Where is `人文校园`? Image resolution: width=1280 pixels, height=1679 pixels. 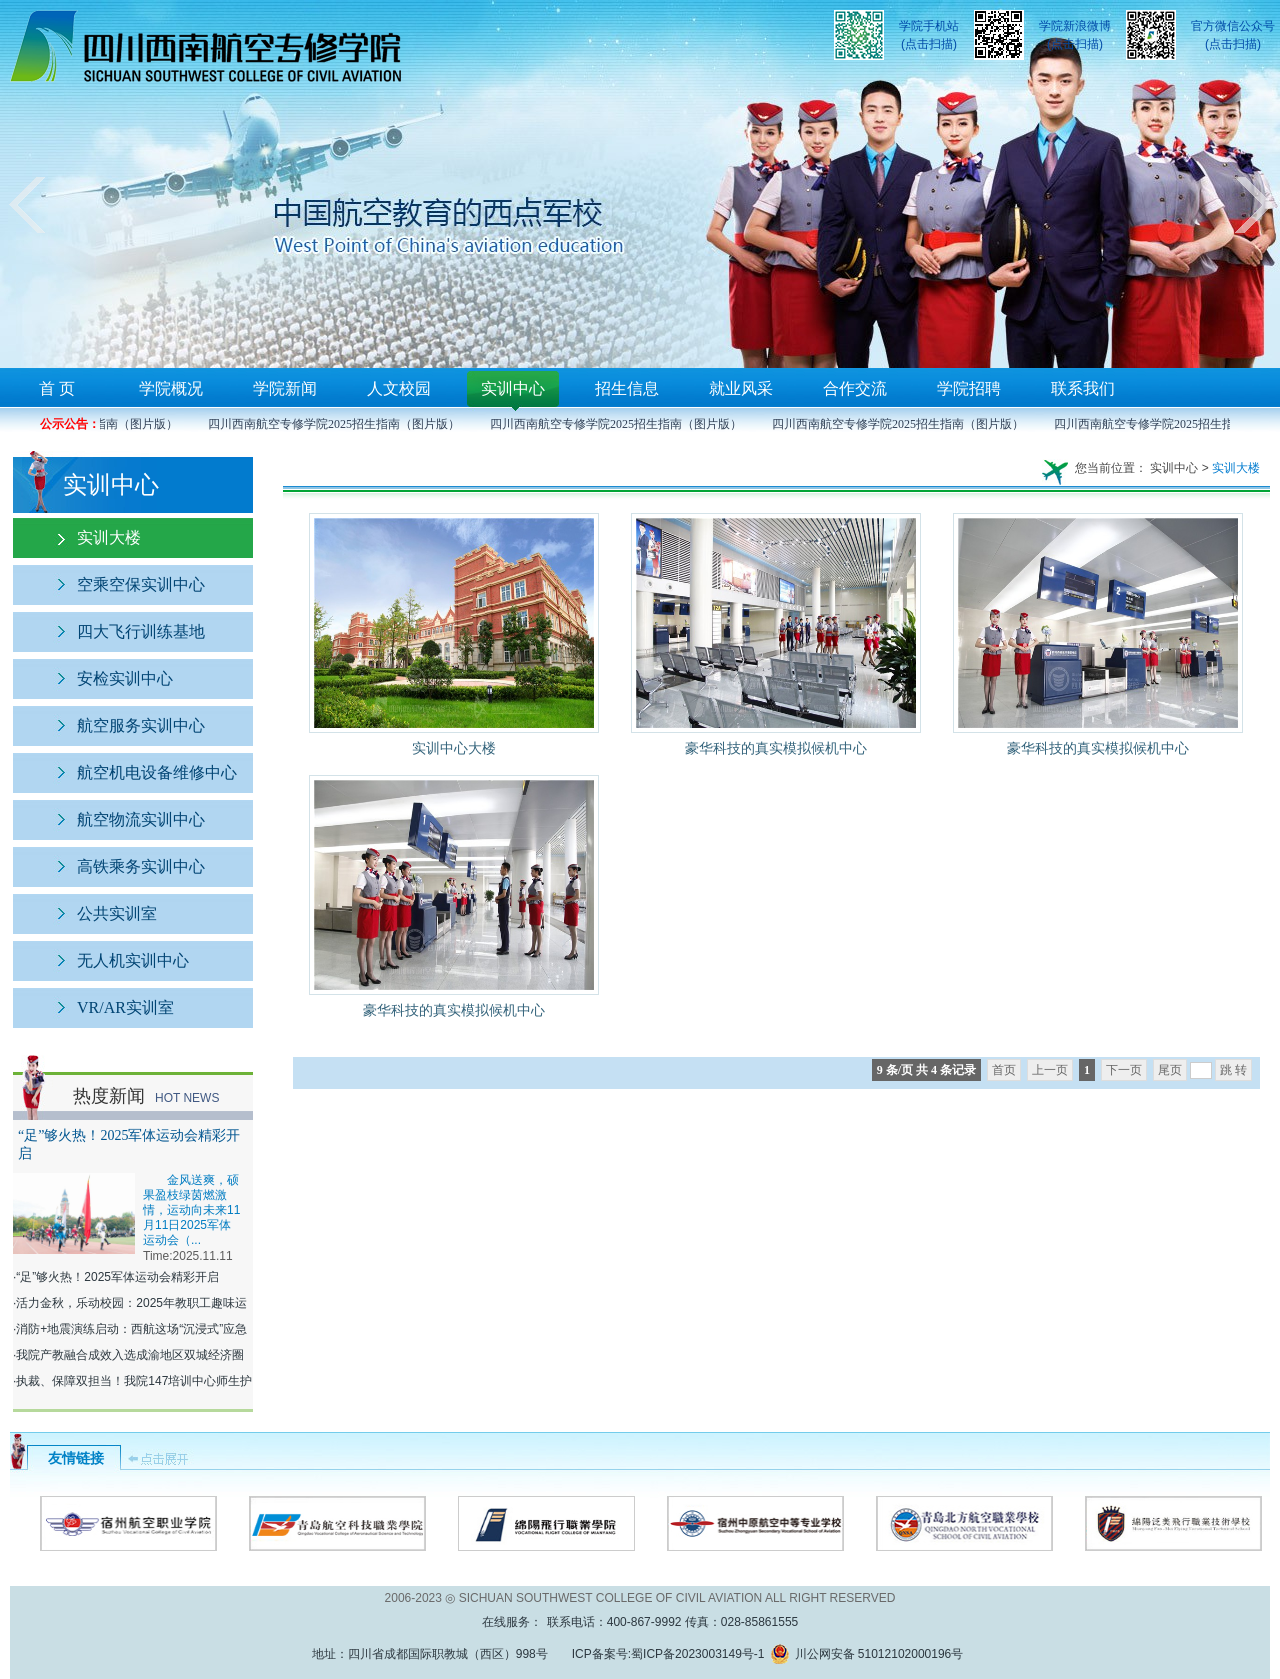
人文校园 is located at coordinates (399, 388).